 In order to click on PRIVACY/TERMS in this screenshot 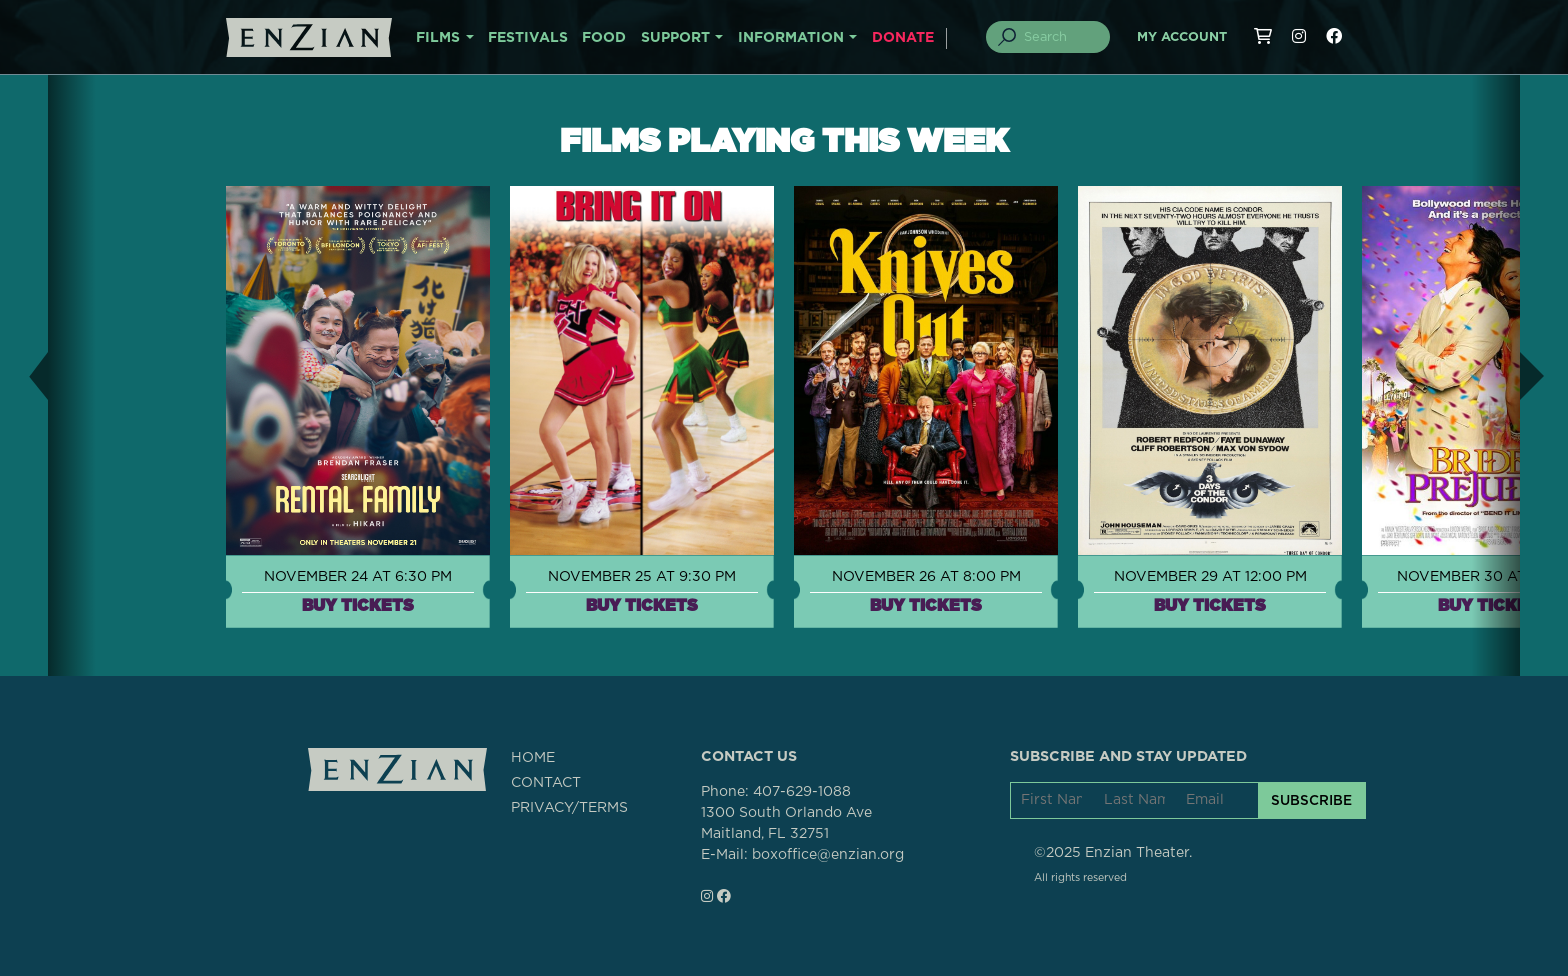, I will do `click(569, 808)`.